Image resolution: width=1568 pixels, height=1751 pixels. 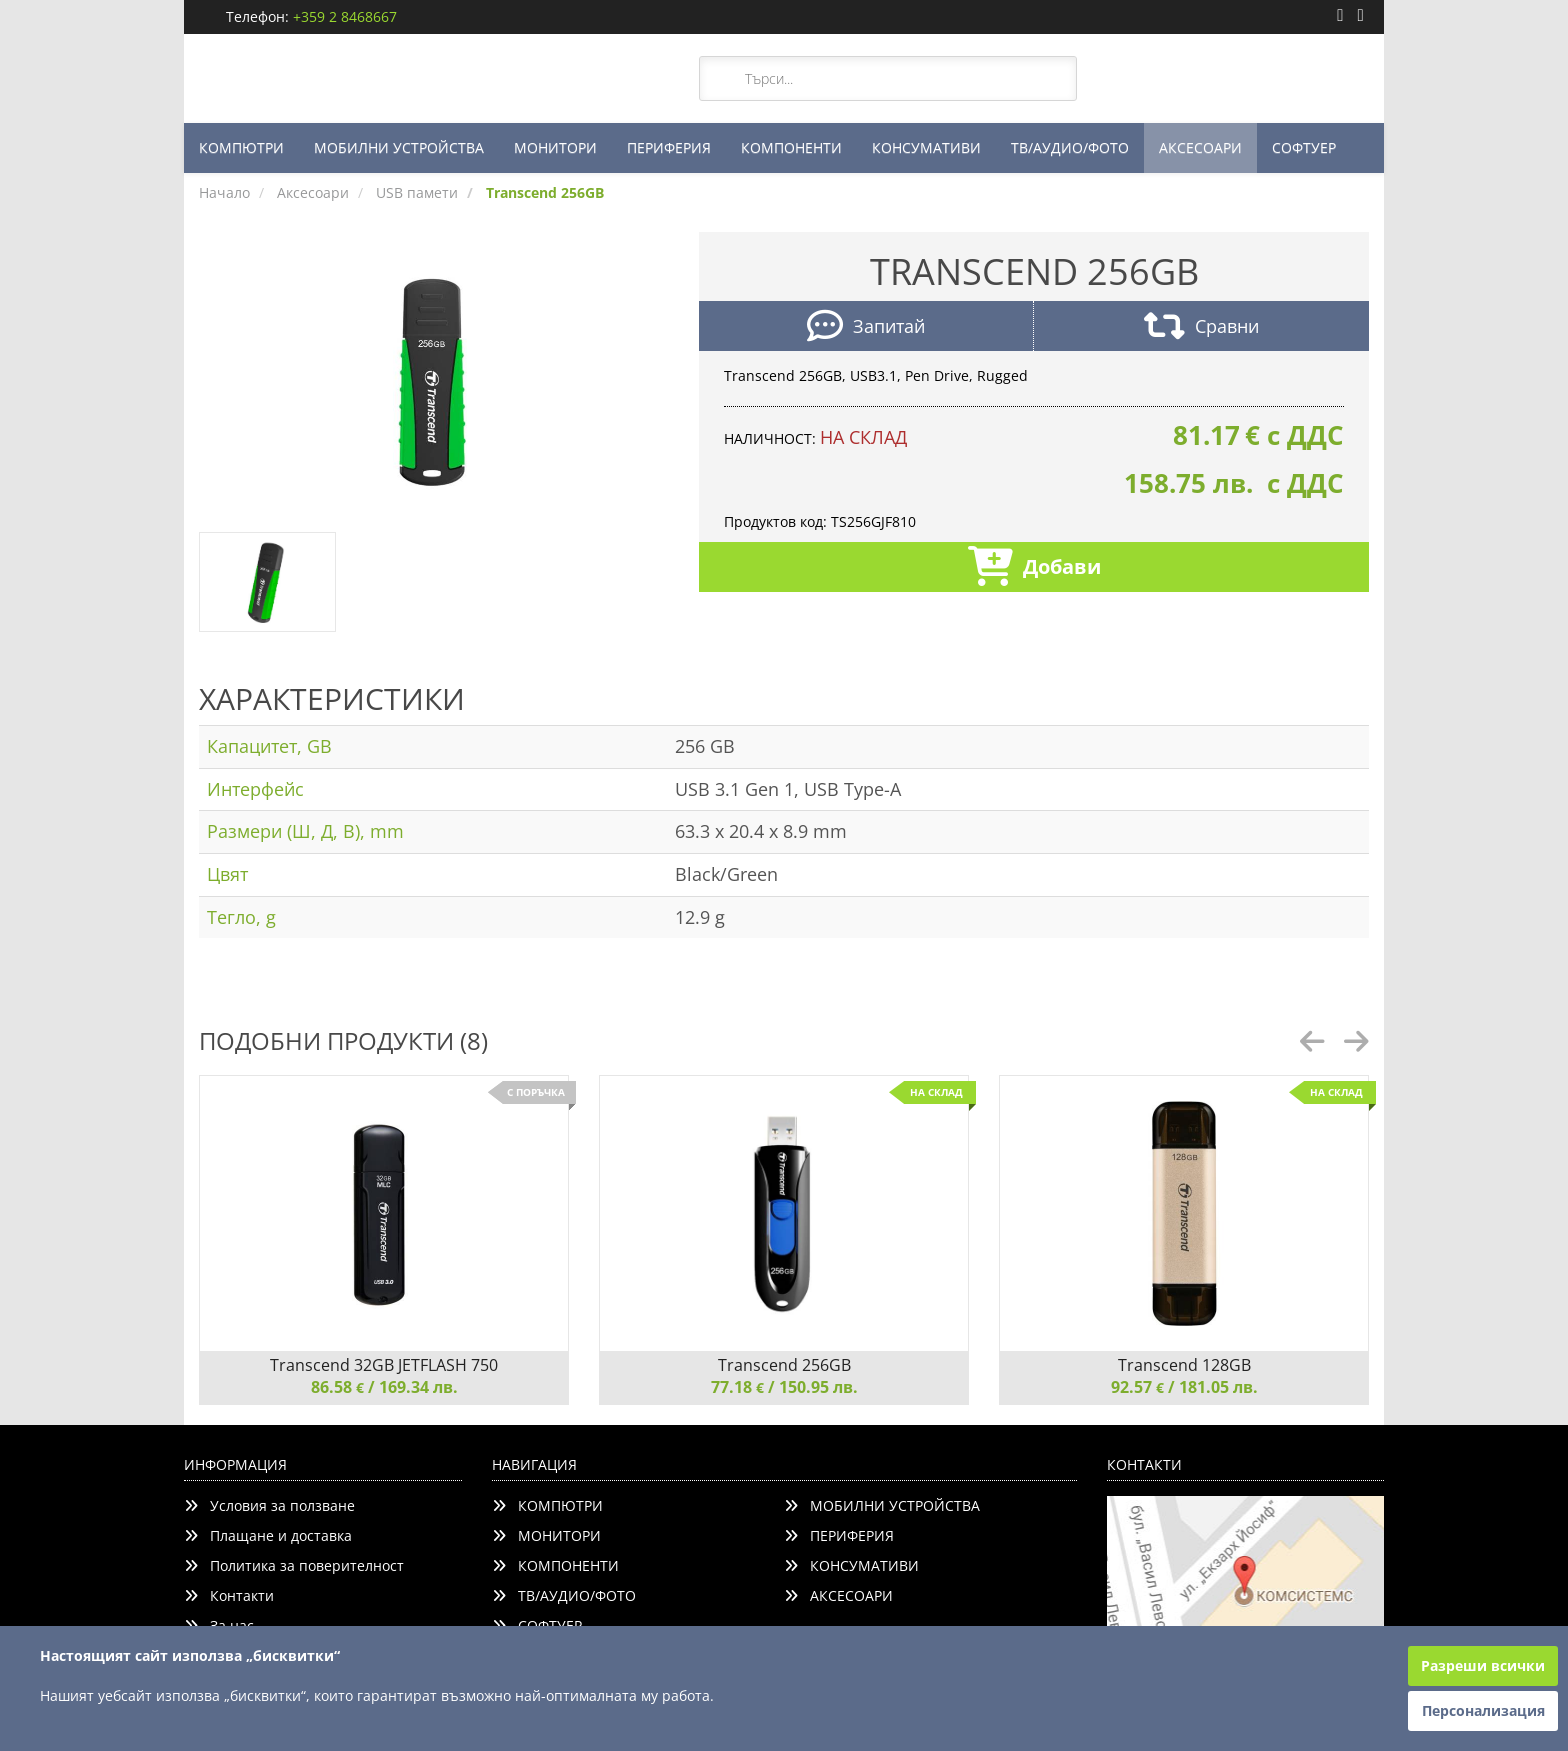 What do you see at coordinates (1070, 147) in the screenshot?
I see `ТВ/АУДИО/ФОТО` at bounding box center [1070, 147].